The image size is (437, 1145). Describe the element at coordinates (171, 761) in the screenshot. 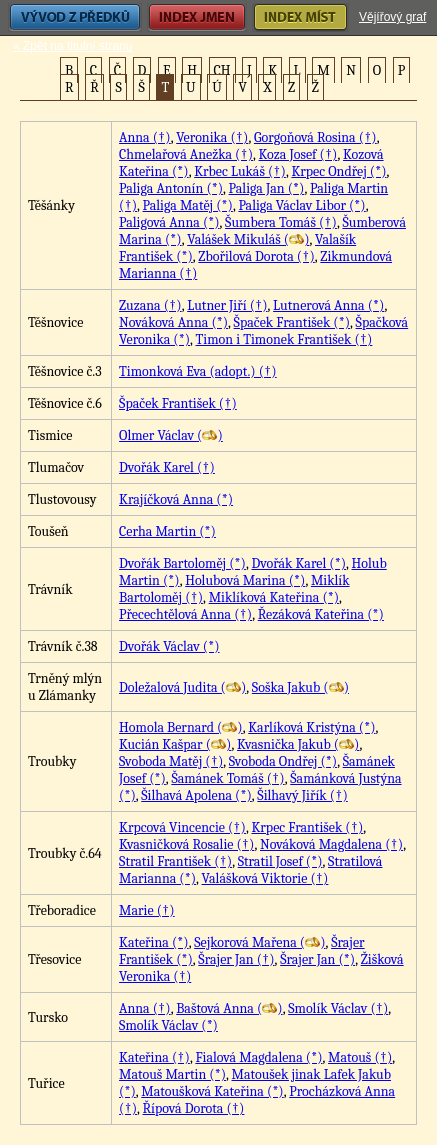

I see `Svoboda Matěj (†)` at that location.